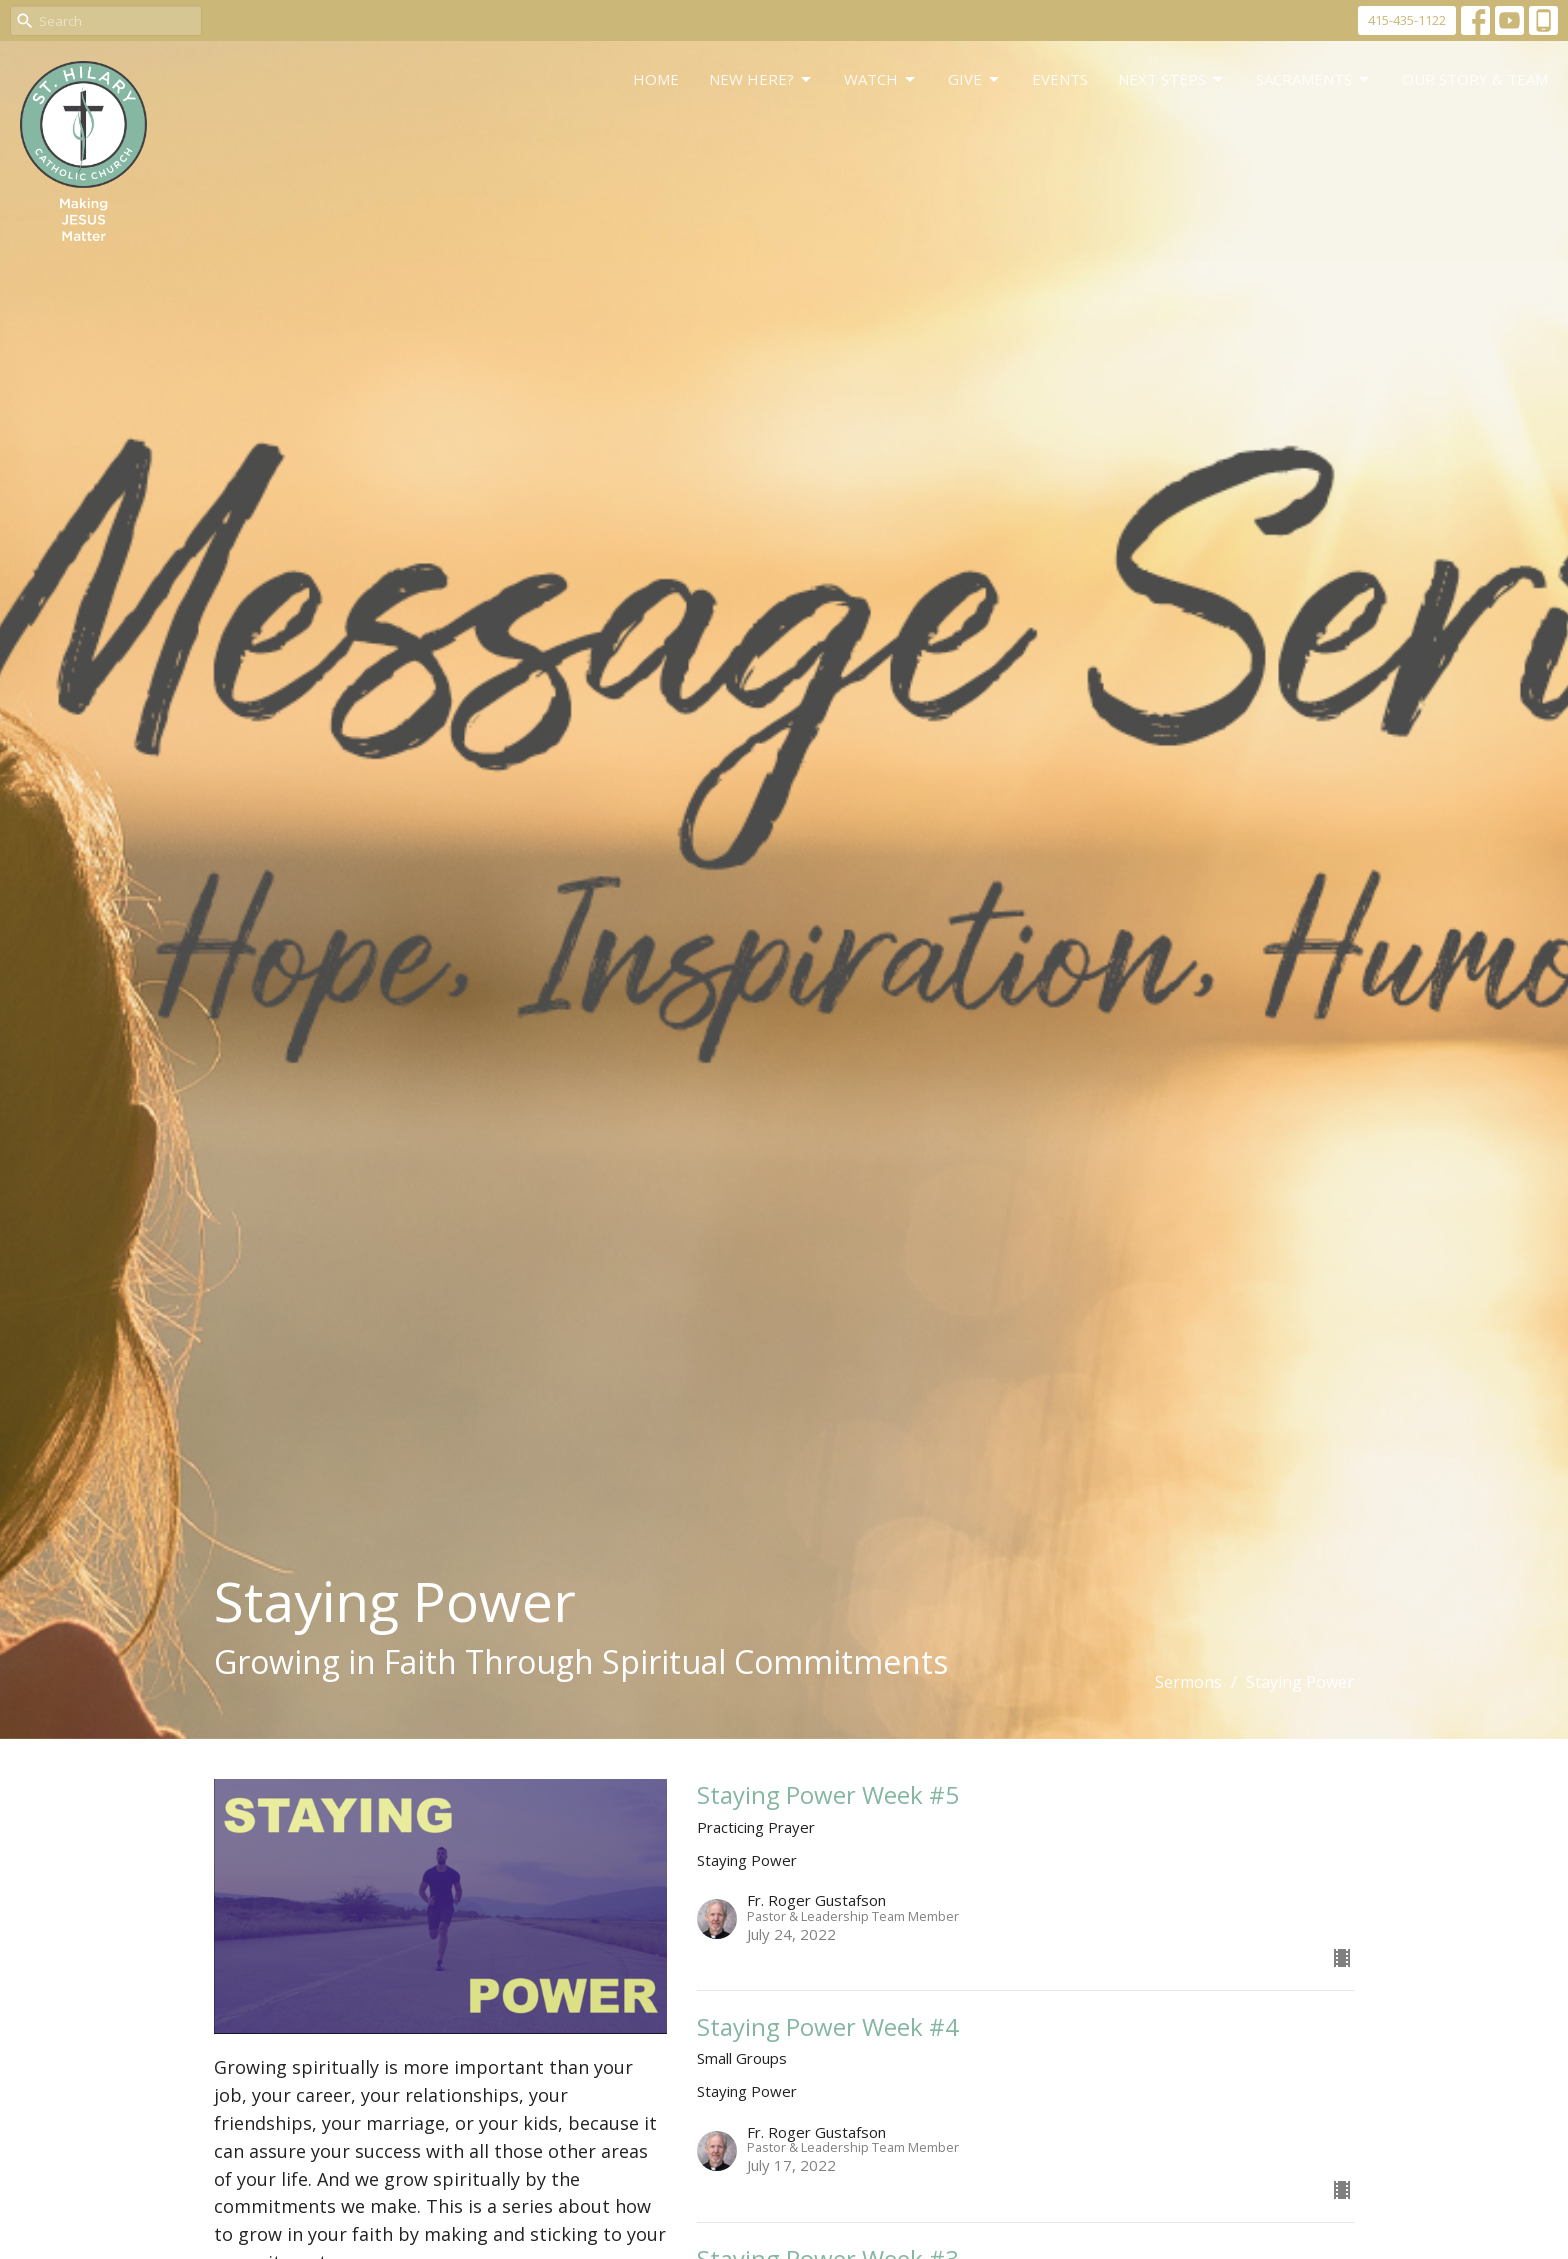 Image resolution: width=1568 pixels, height=2259 pixels. What do you see at coordinates (1188, 1682) in the screenshot?
I see `Sermons` at bounding box center [1188, 1682].